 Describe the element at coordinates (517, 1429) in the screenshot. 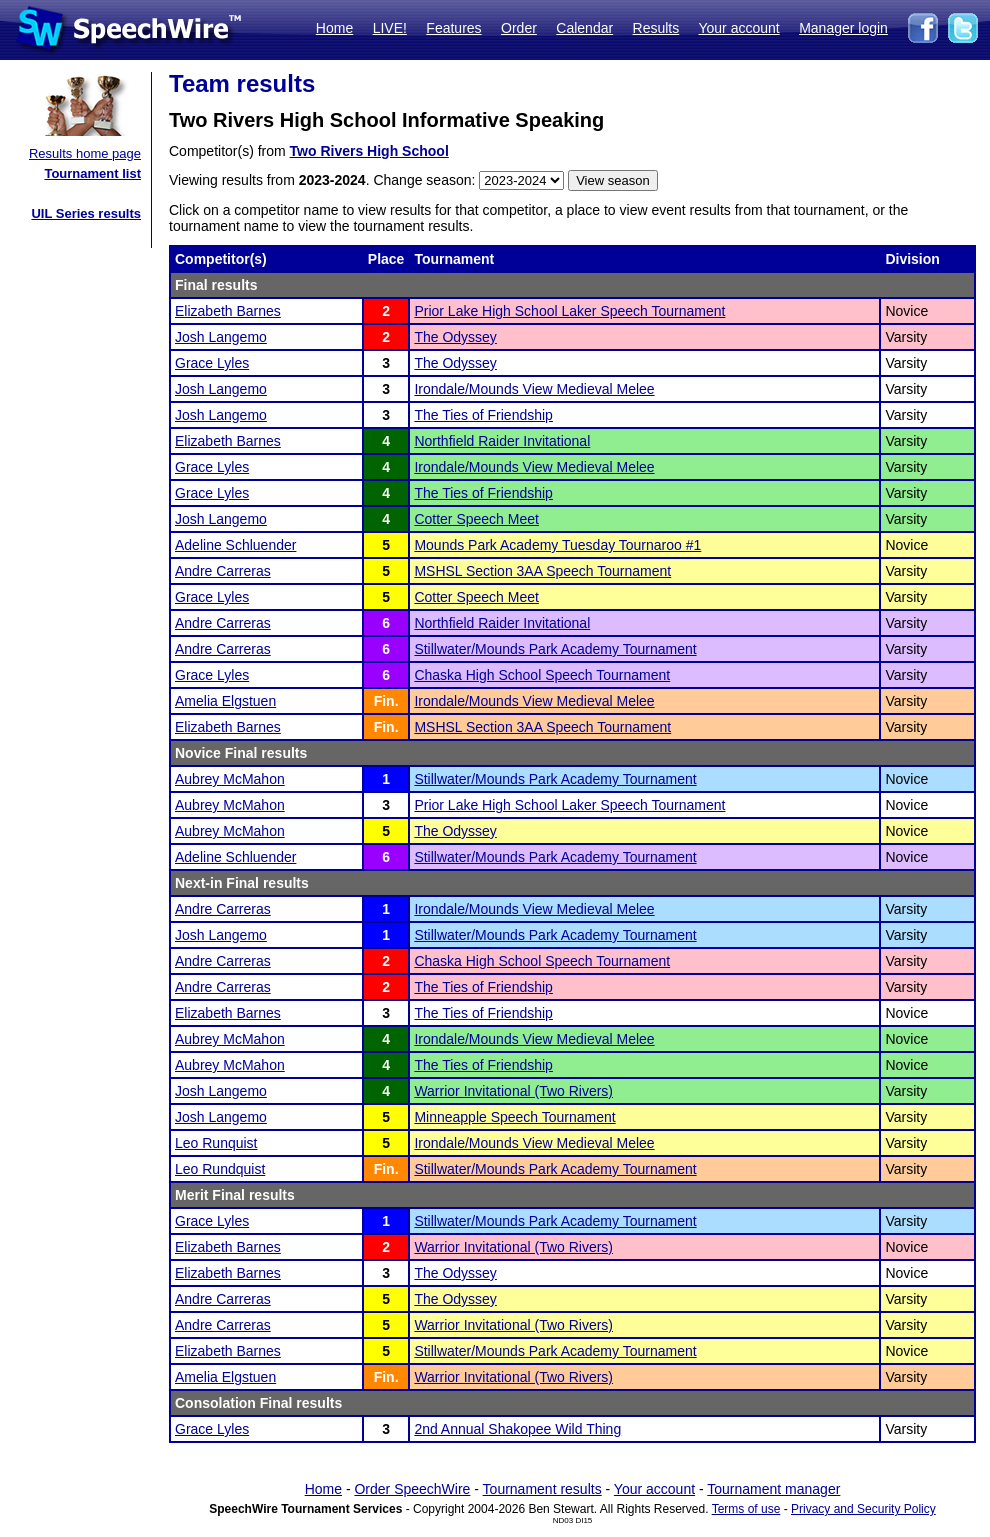

I see `2nd Annual Shakopee Wild Thing` at that location.